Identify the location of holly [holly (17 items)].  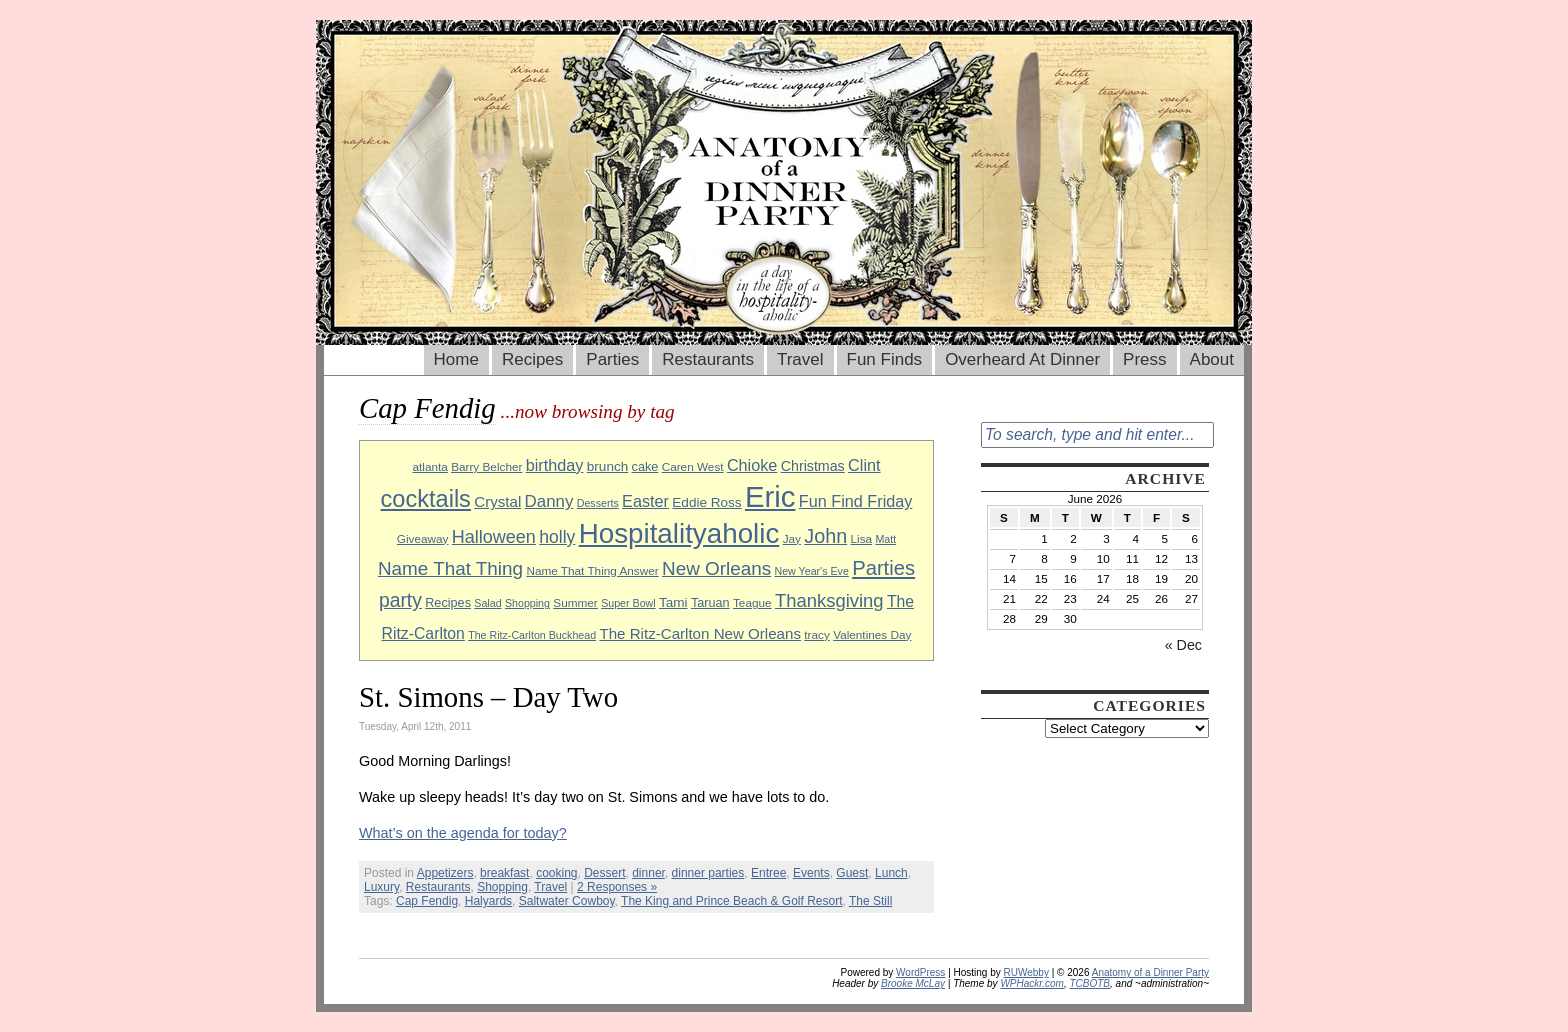
(557, 537).